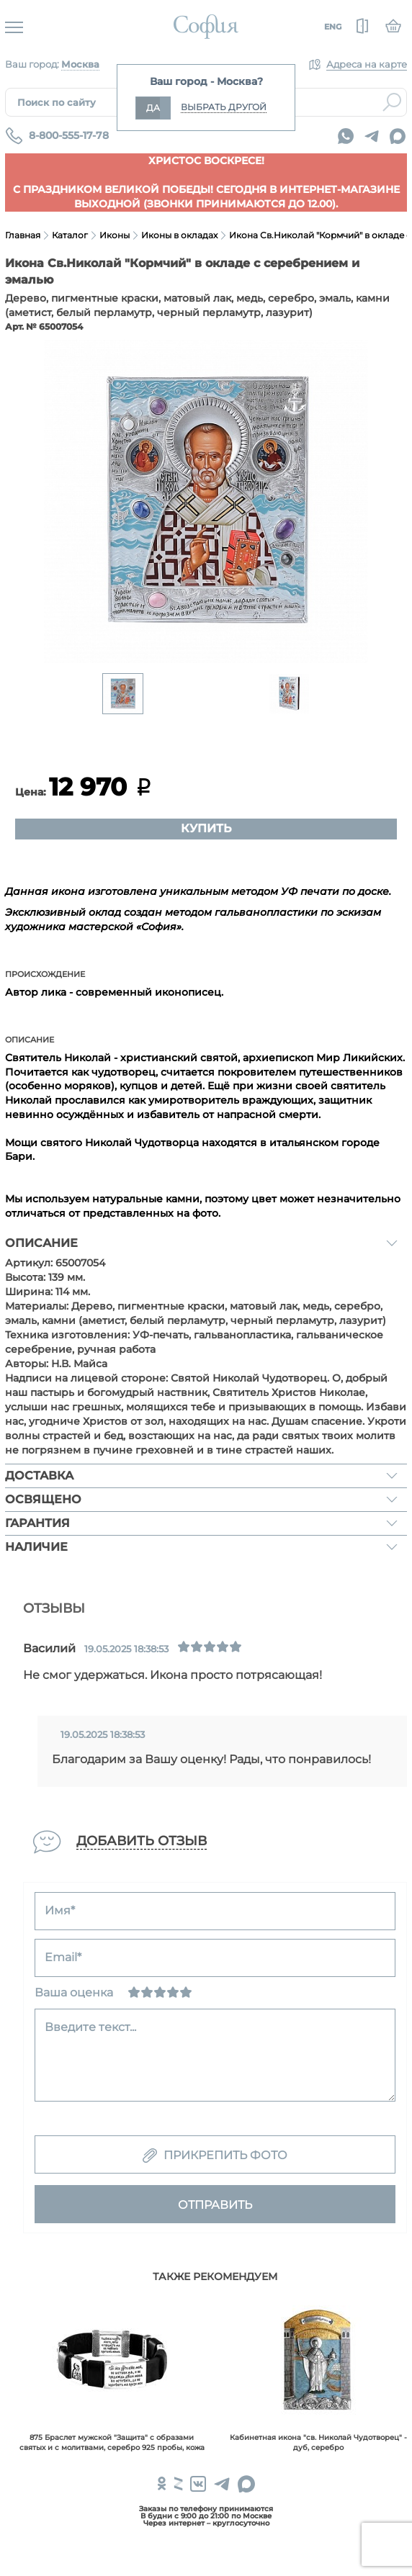 The width and height of the screenshot is (412, 2576). I want to click on Найти, so click(392, 102).